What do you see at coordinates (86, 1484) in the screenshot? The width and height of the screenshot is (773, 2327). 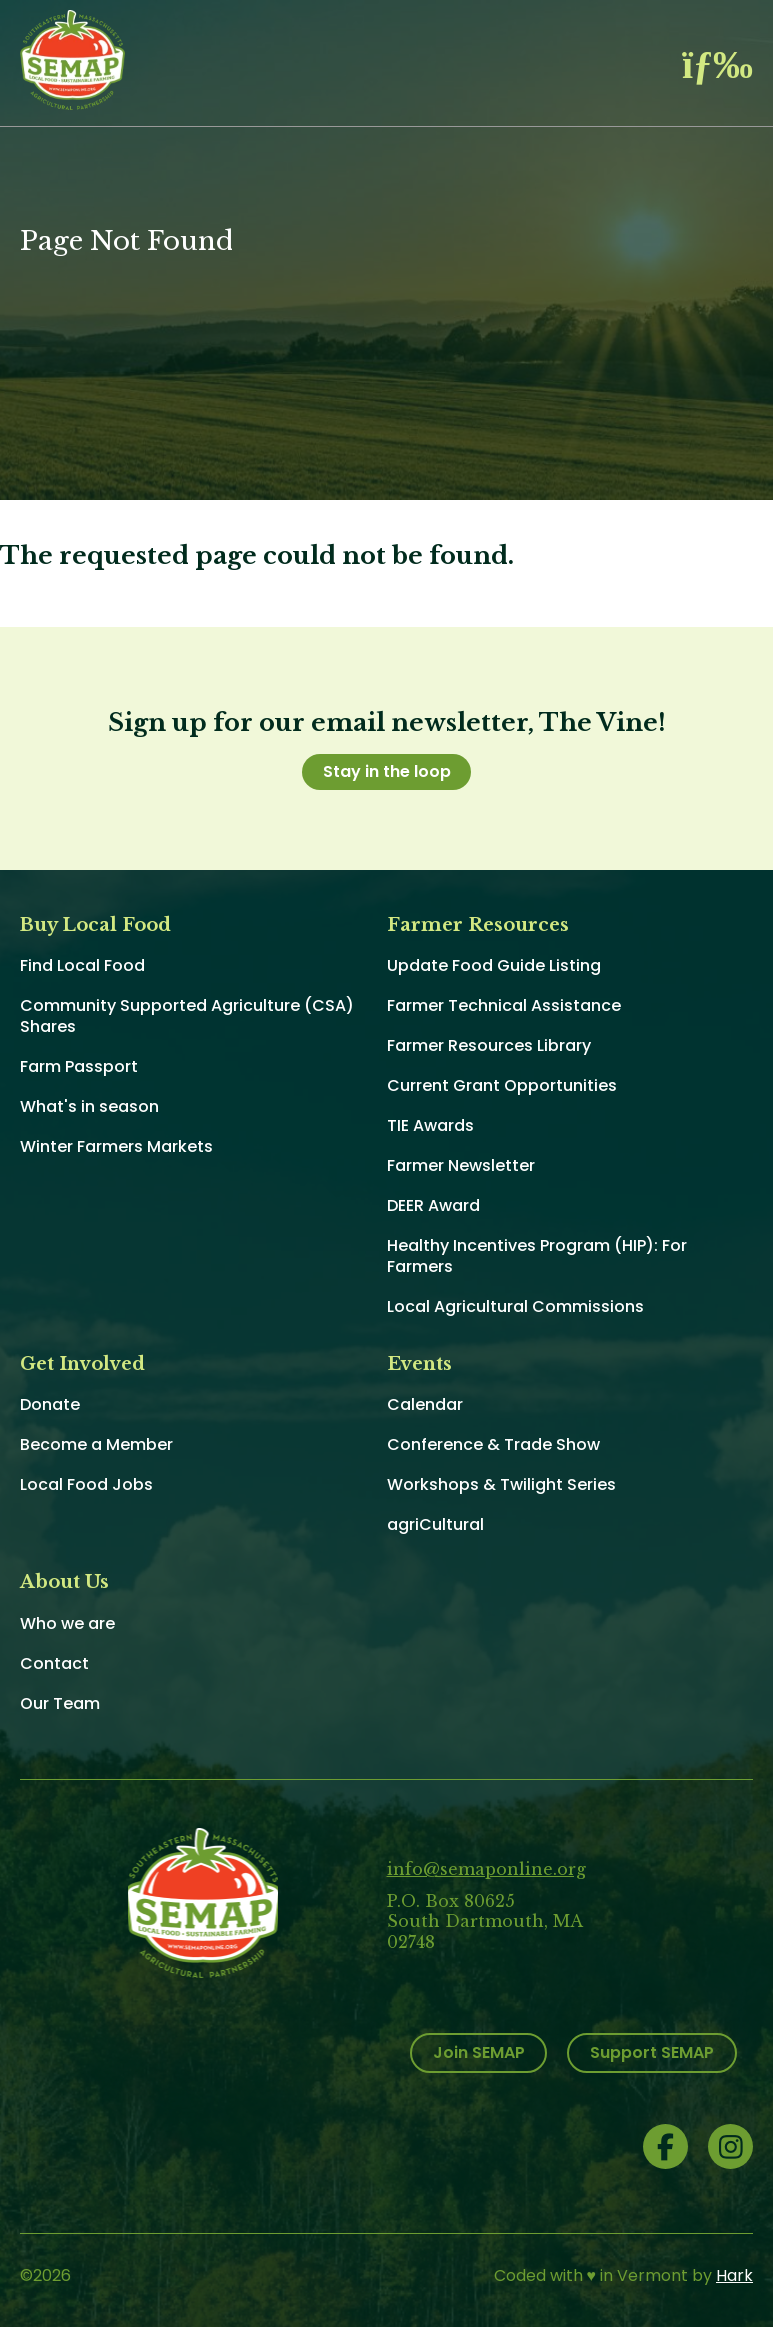 I see `Local Food Jobs` at bounding box center [86, 1484].